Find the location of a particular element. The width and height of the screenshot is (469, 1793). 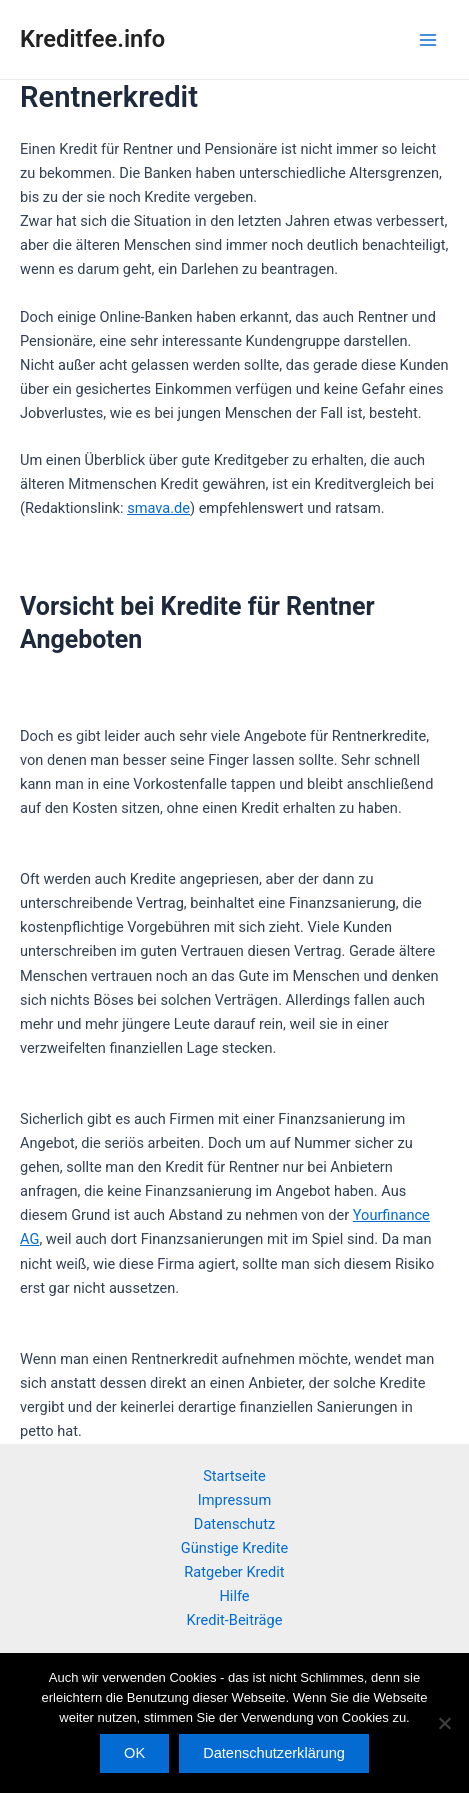

[Nein] is located at coordinates (444, 1723).